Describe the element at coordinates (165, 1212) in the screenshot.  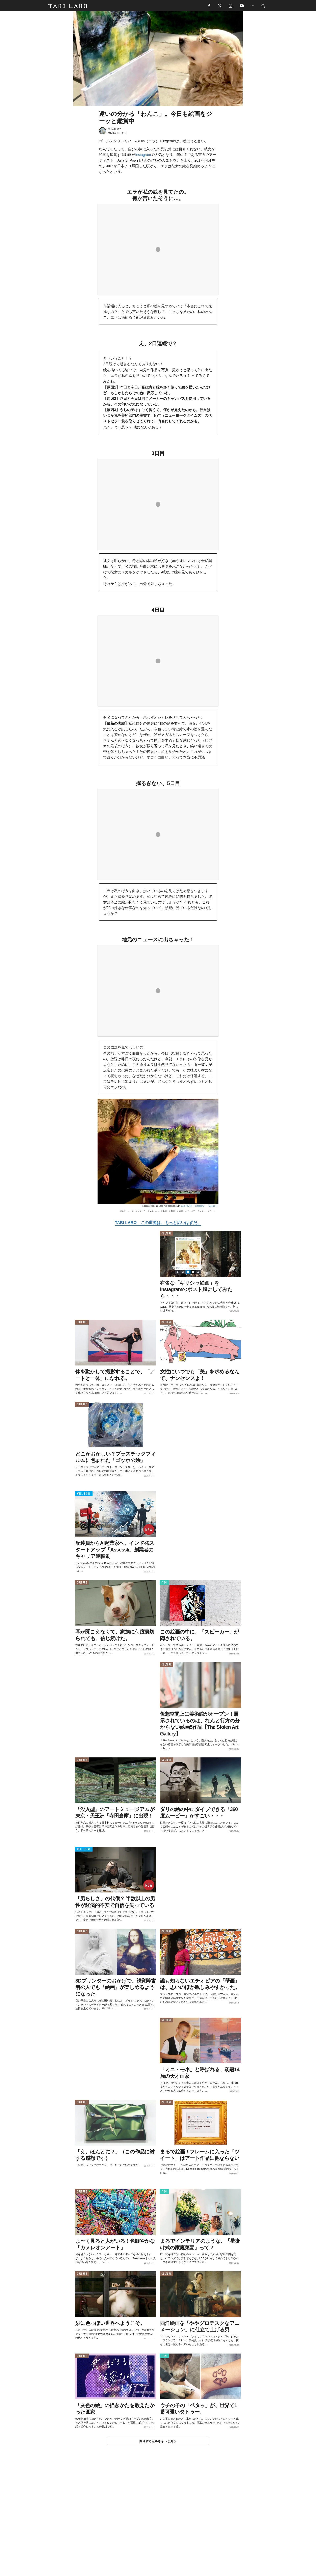
I see `動画` at that location.